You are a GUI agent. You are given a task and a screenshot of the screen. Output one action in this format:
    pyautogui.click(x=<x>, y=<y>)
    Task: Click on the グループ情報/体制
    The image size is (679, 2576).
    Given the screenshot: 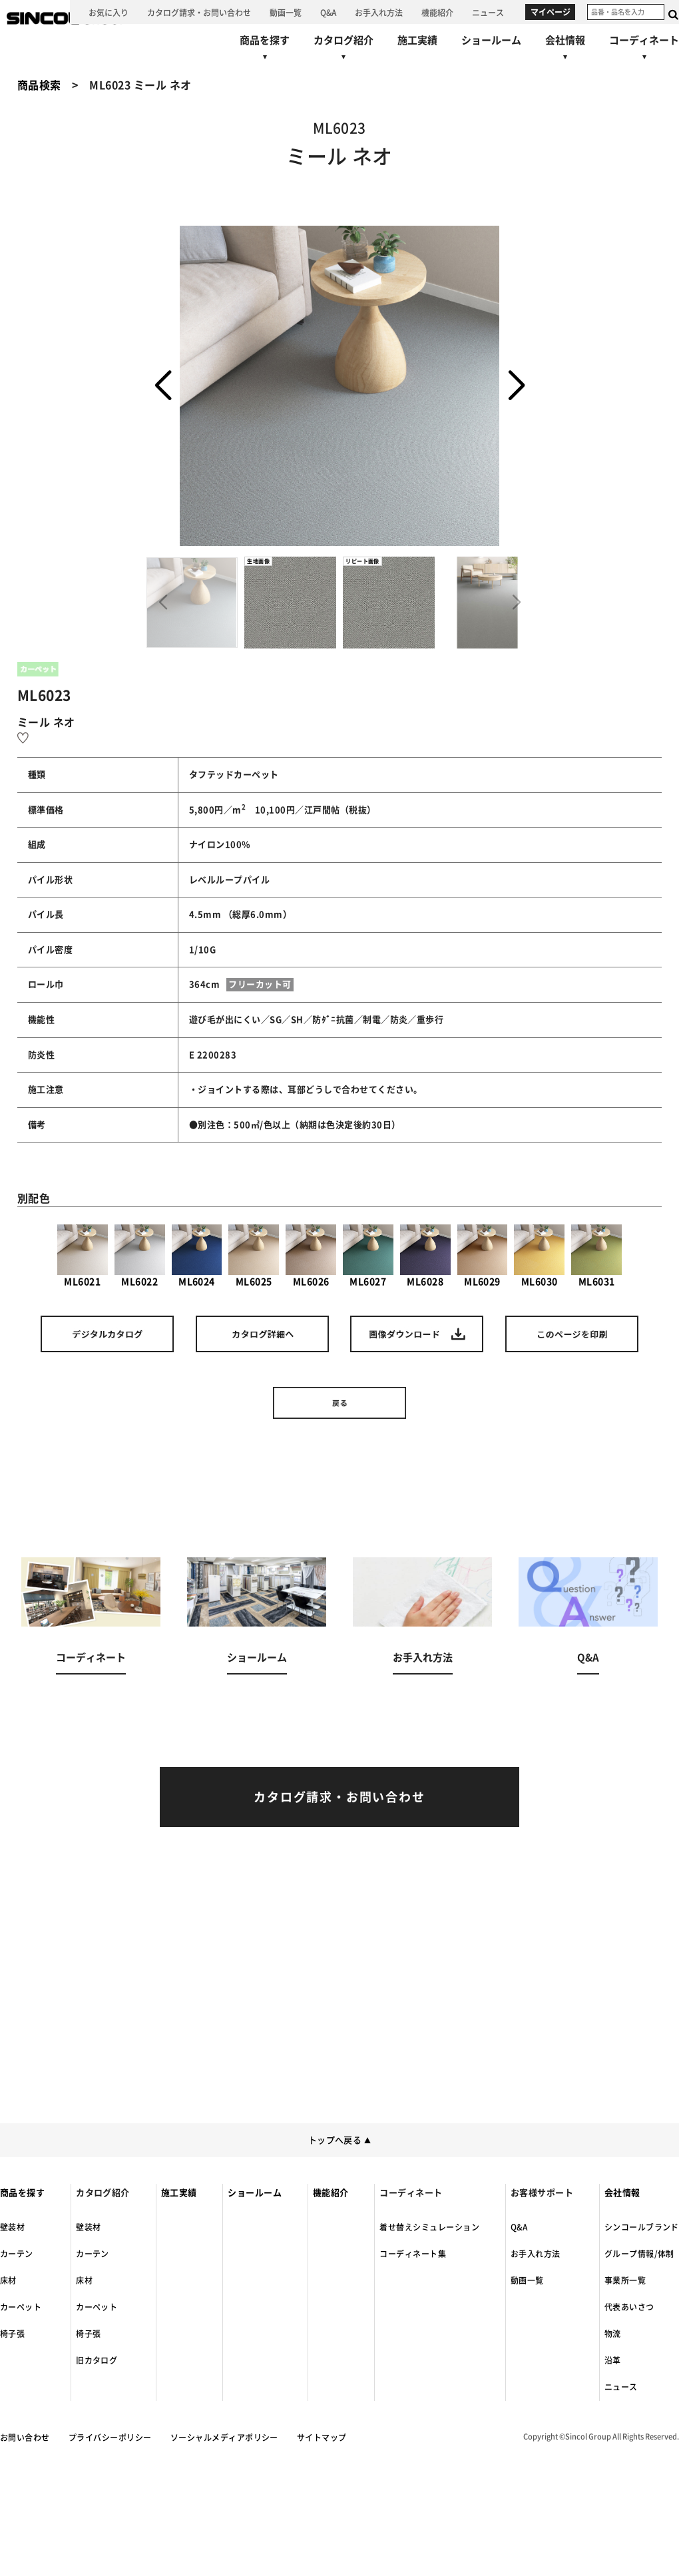 What is the action you would take?
    pyautogui.click(x=639, y=2254)
    